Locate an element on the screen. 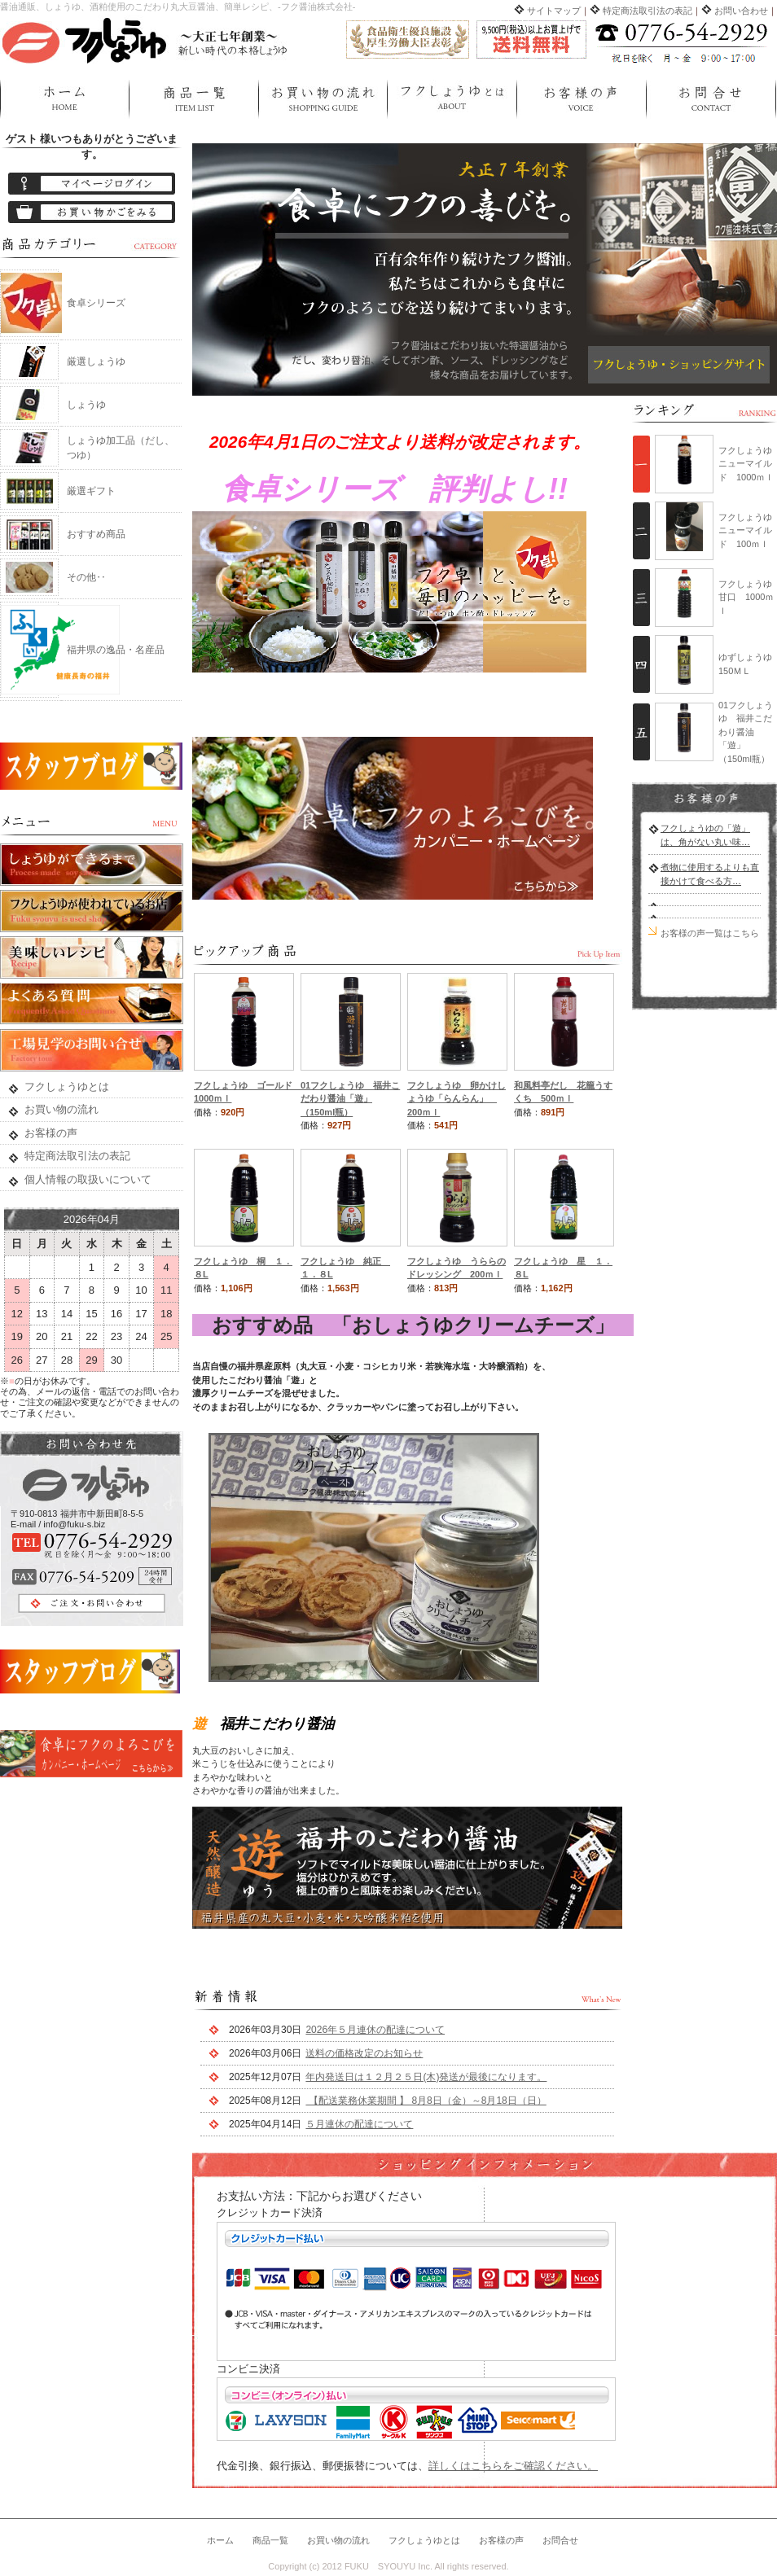 This screenshot has height=2576, width=777. 01フクしょうゆ 福井こだわり醤油「遊」 （150ml瓶） is located at coordinates (350, 1098).